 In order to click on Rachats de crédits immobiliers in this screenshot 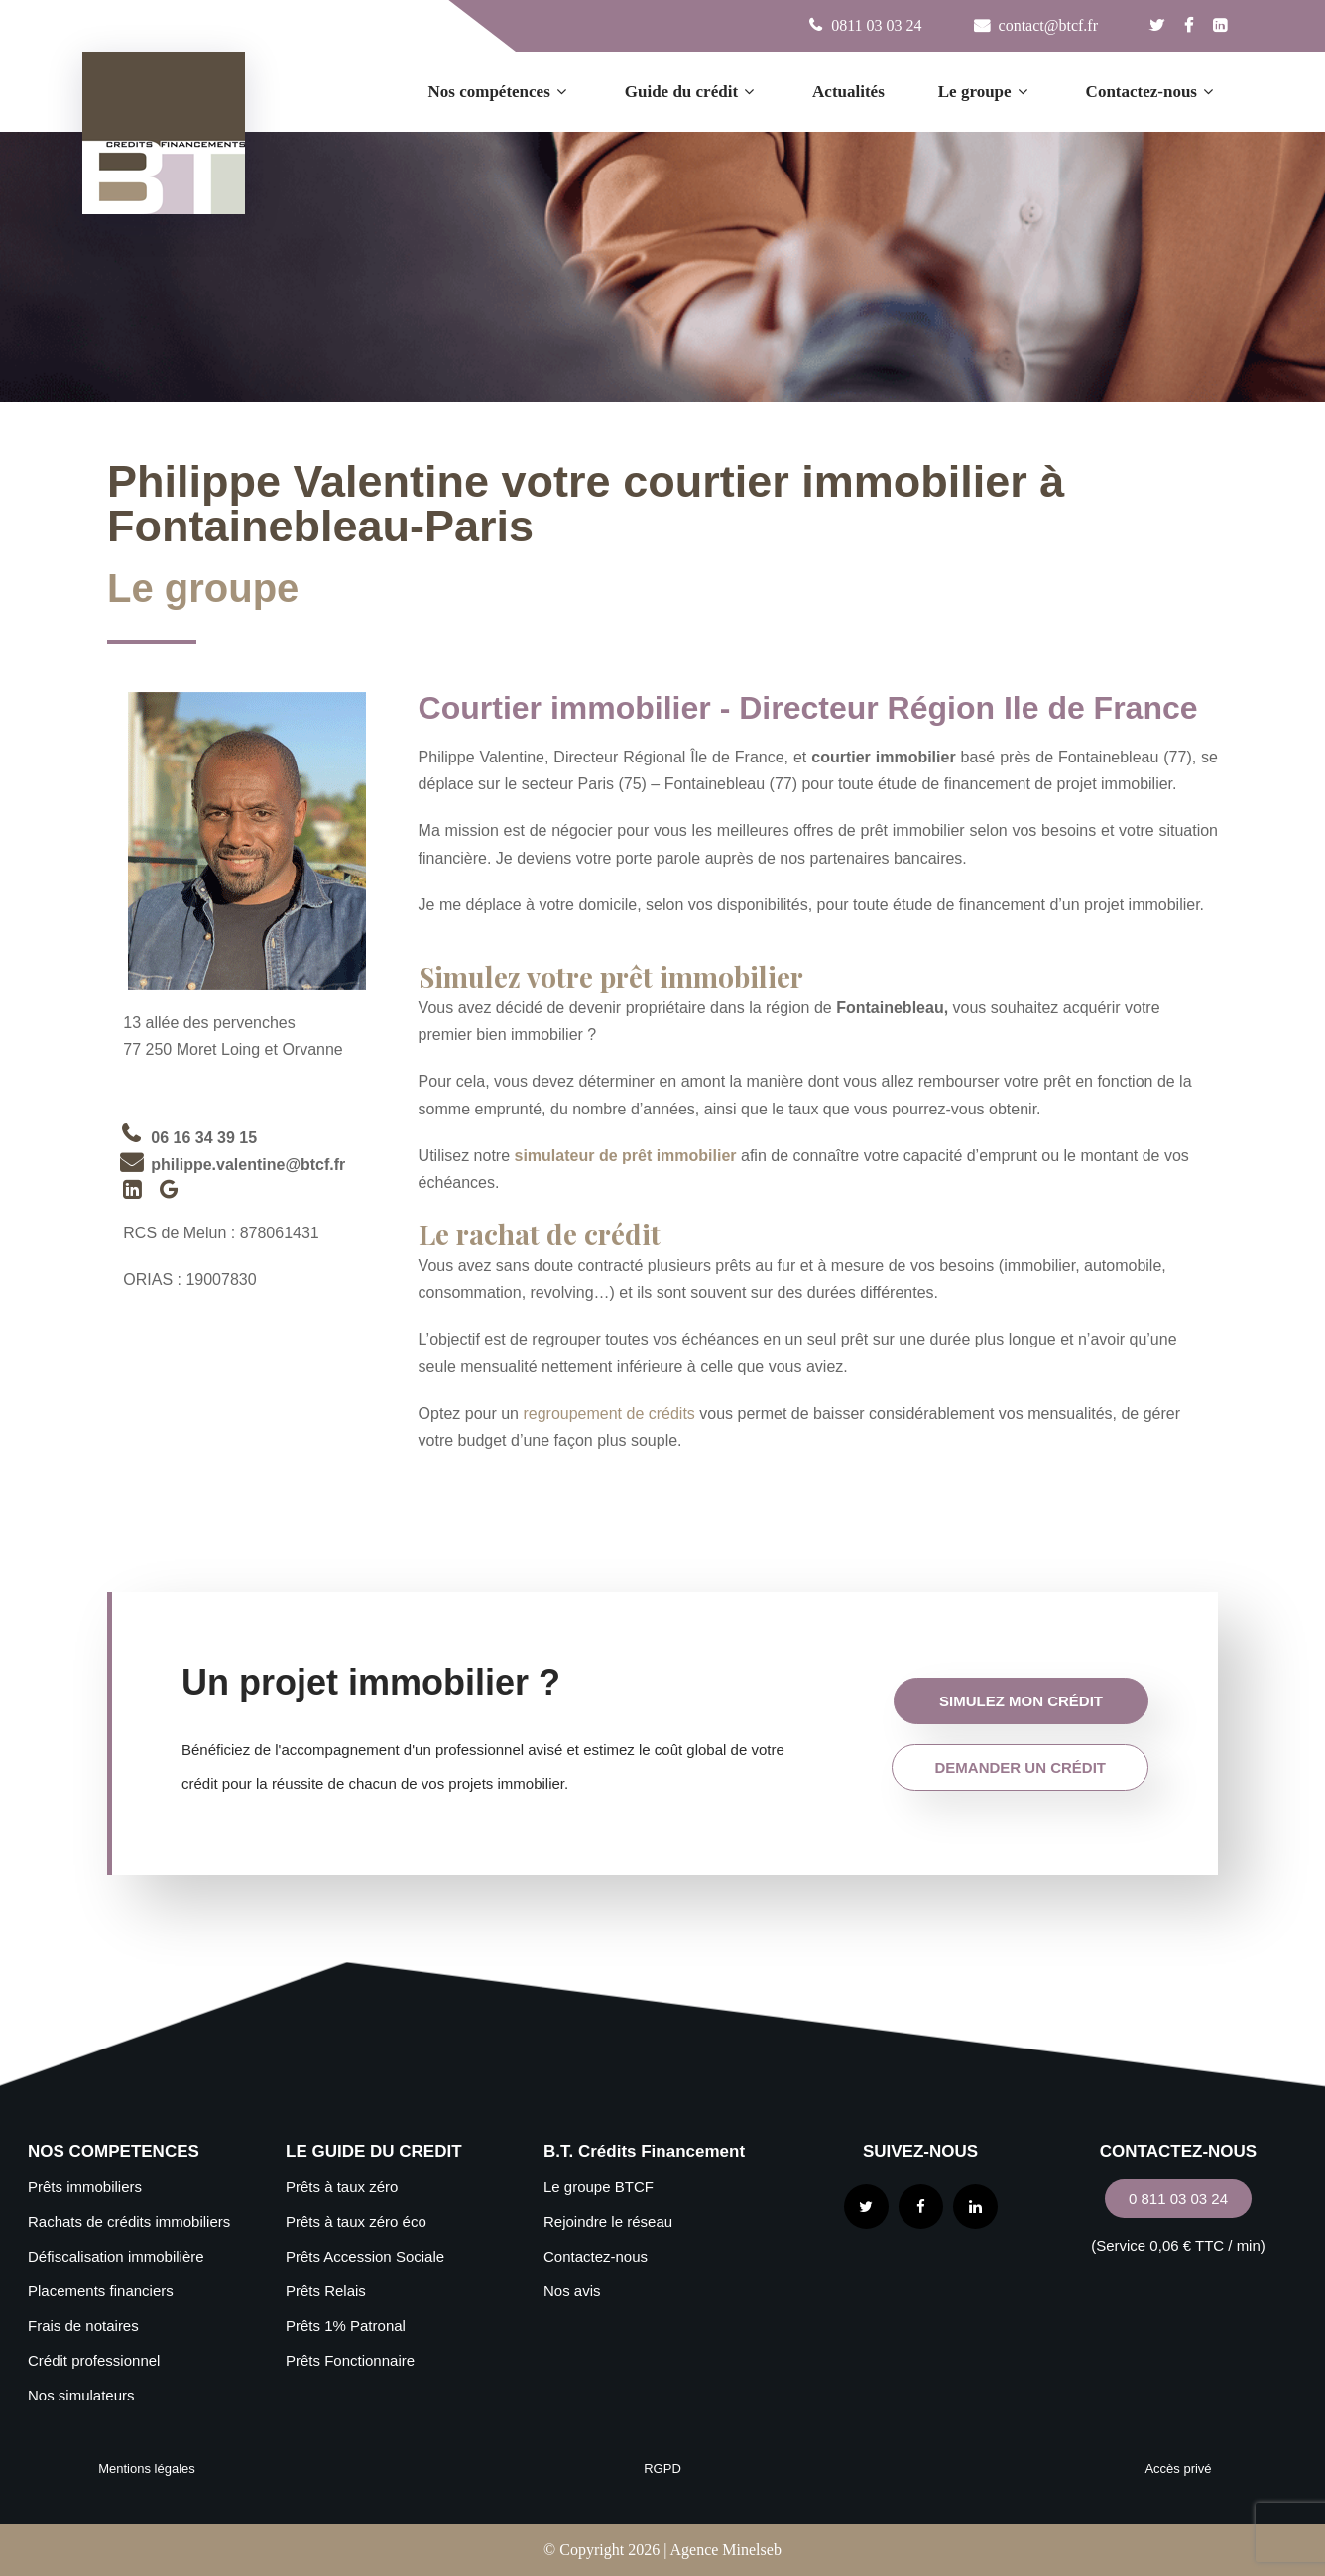, I will do `click(129, 2221)`.